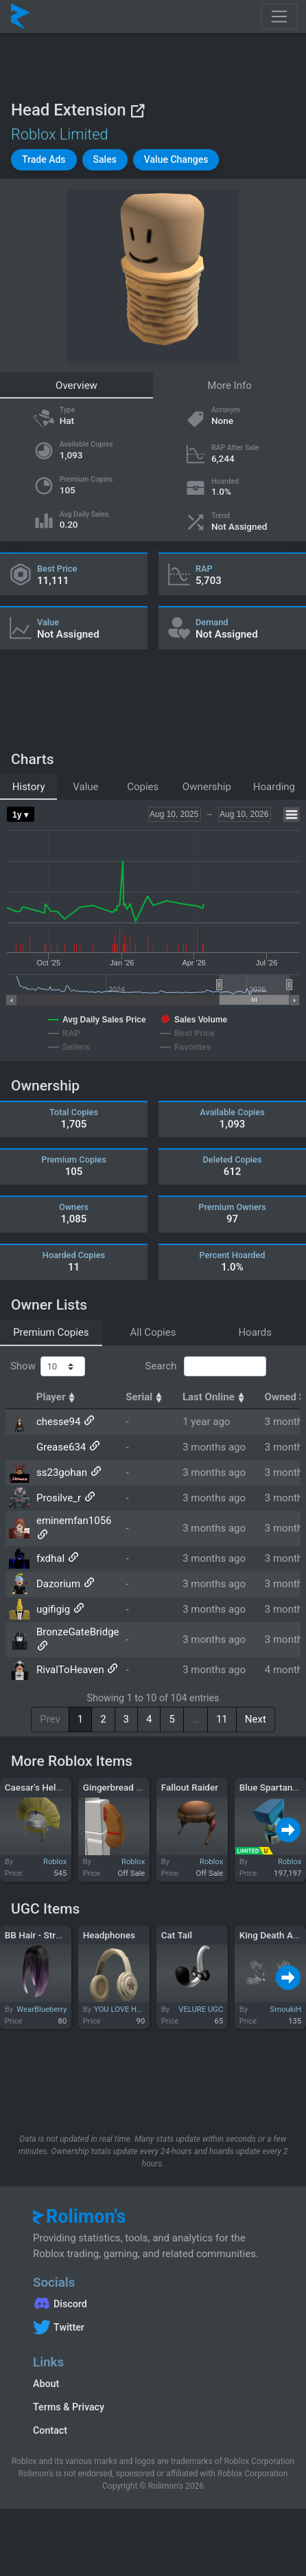  Describe the element at coordinates (47, 1366) in the screenshot. I see `Show` at that location.